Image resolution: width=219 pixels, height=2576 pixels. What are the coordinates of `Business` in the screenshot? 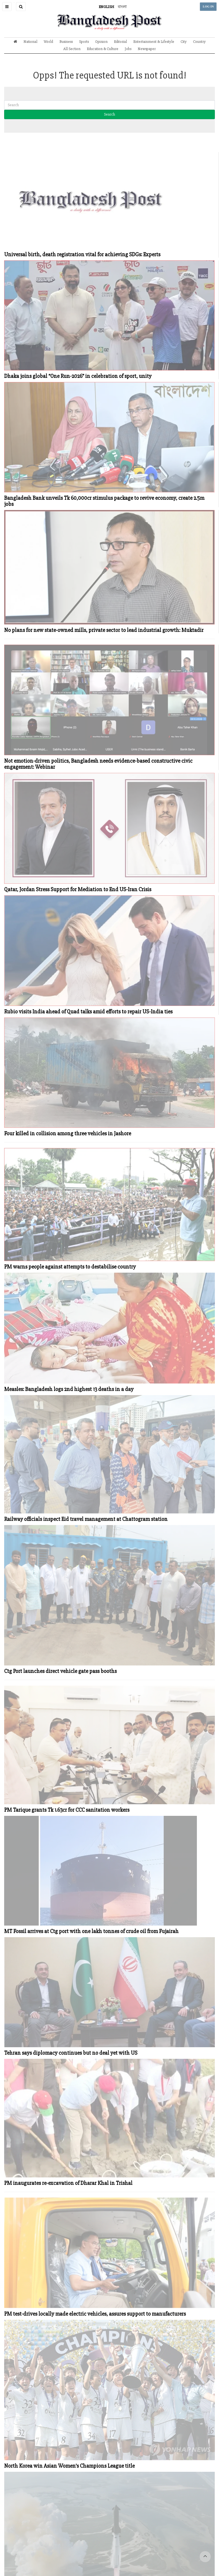 It's located at (66, 41).